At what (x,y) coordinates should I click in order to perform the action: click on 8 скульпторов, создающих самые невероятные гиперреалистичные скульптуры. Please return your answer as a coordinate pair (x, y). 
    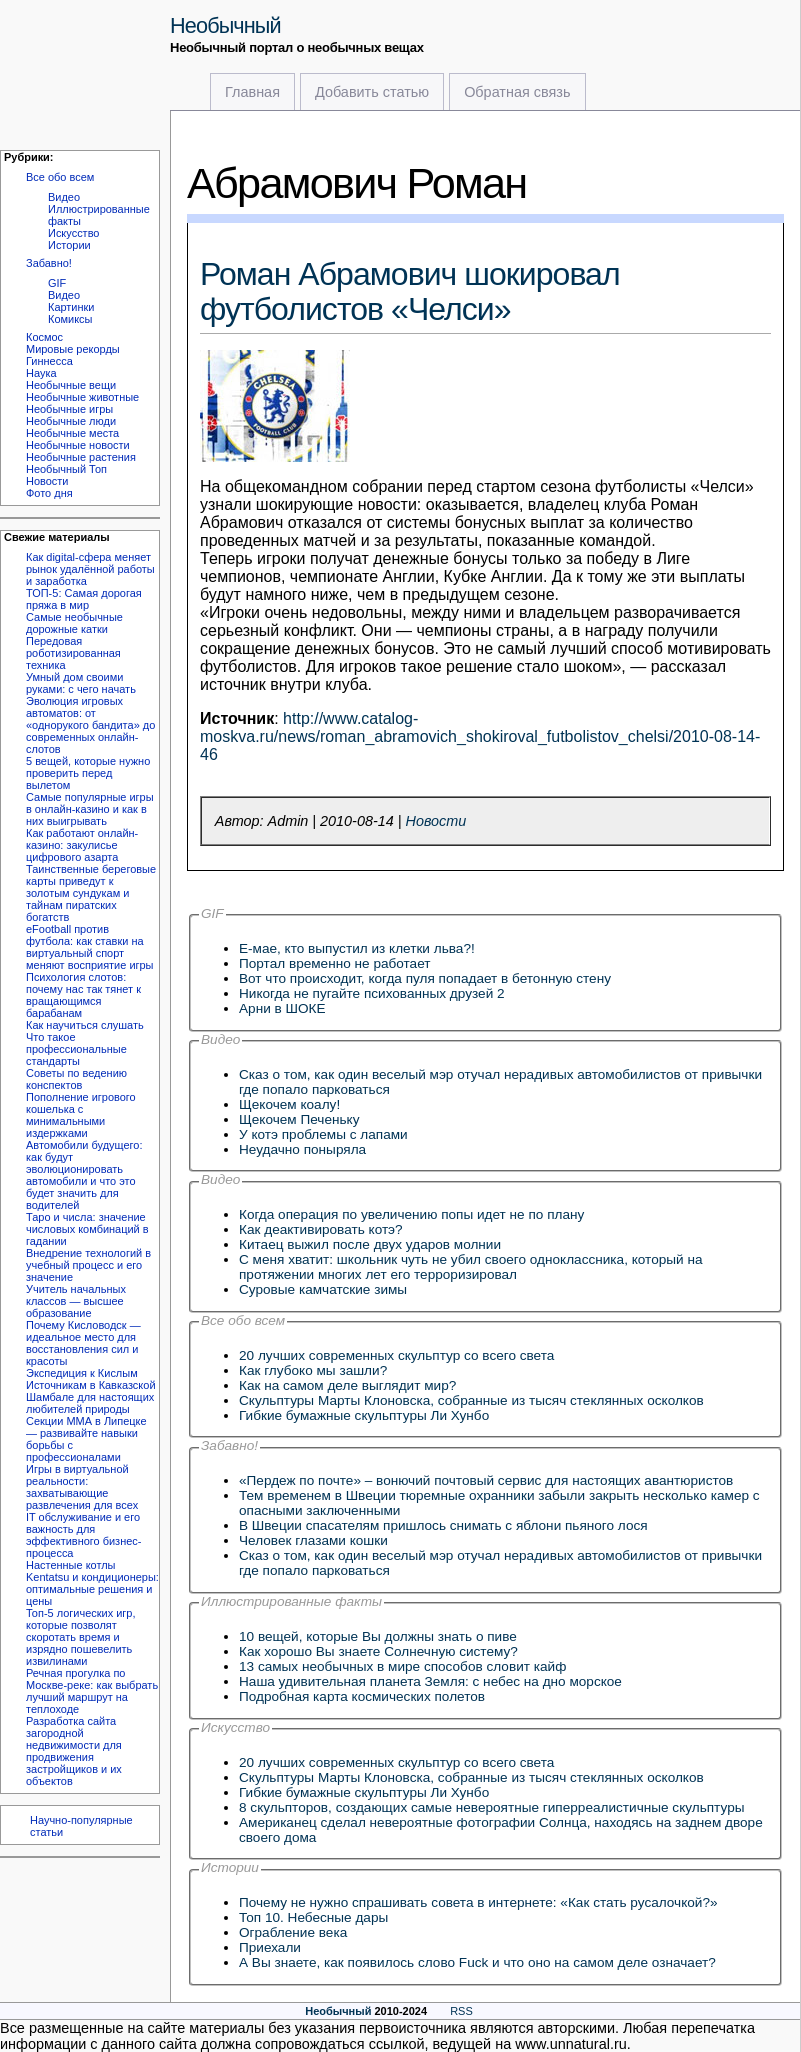
    Looking at the image, I should click on (491, 1807).